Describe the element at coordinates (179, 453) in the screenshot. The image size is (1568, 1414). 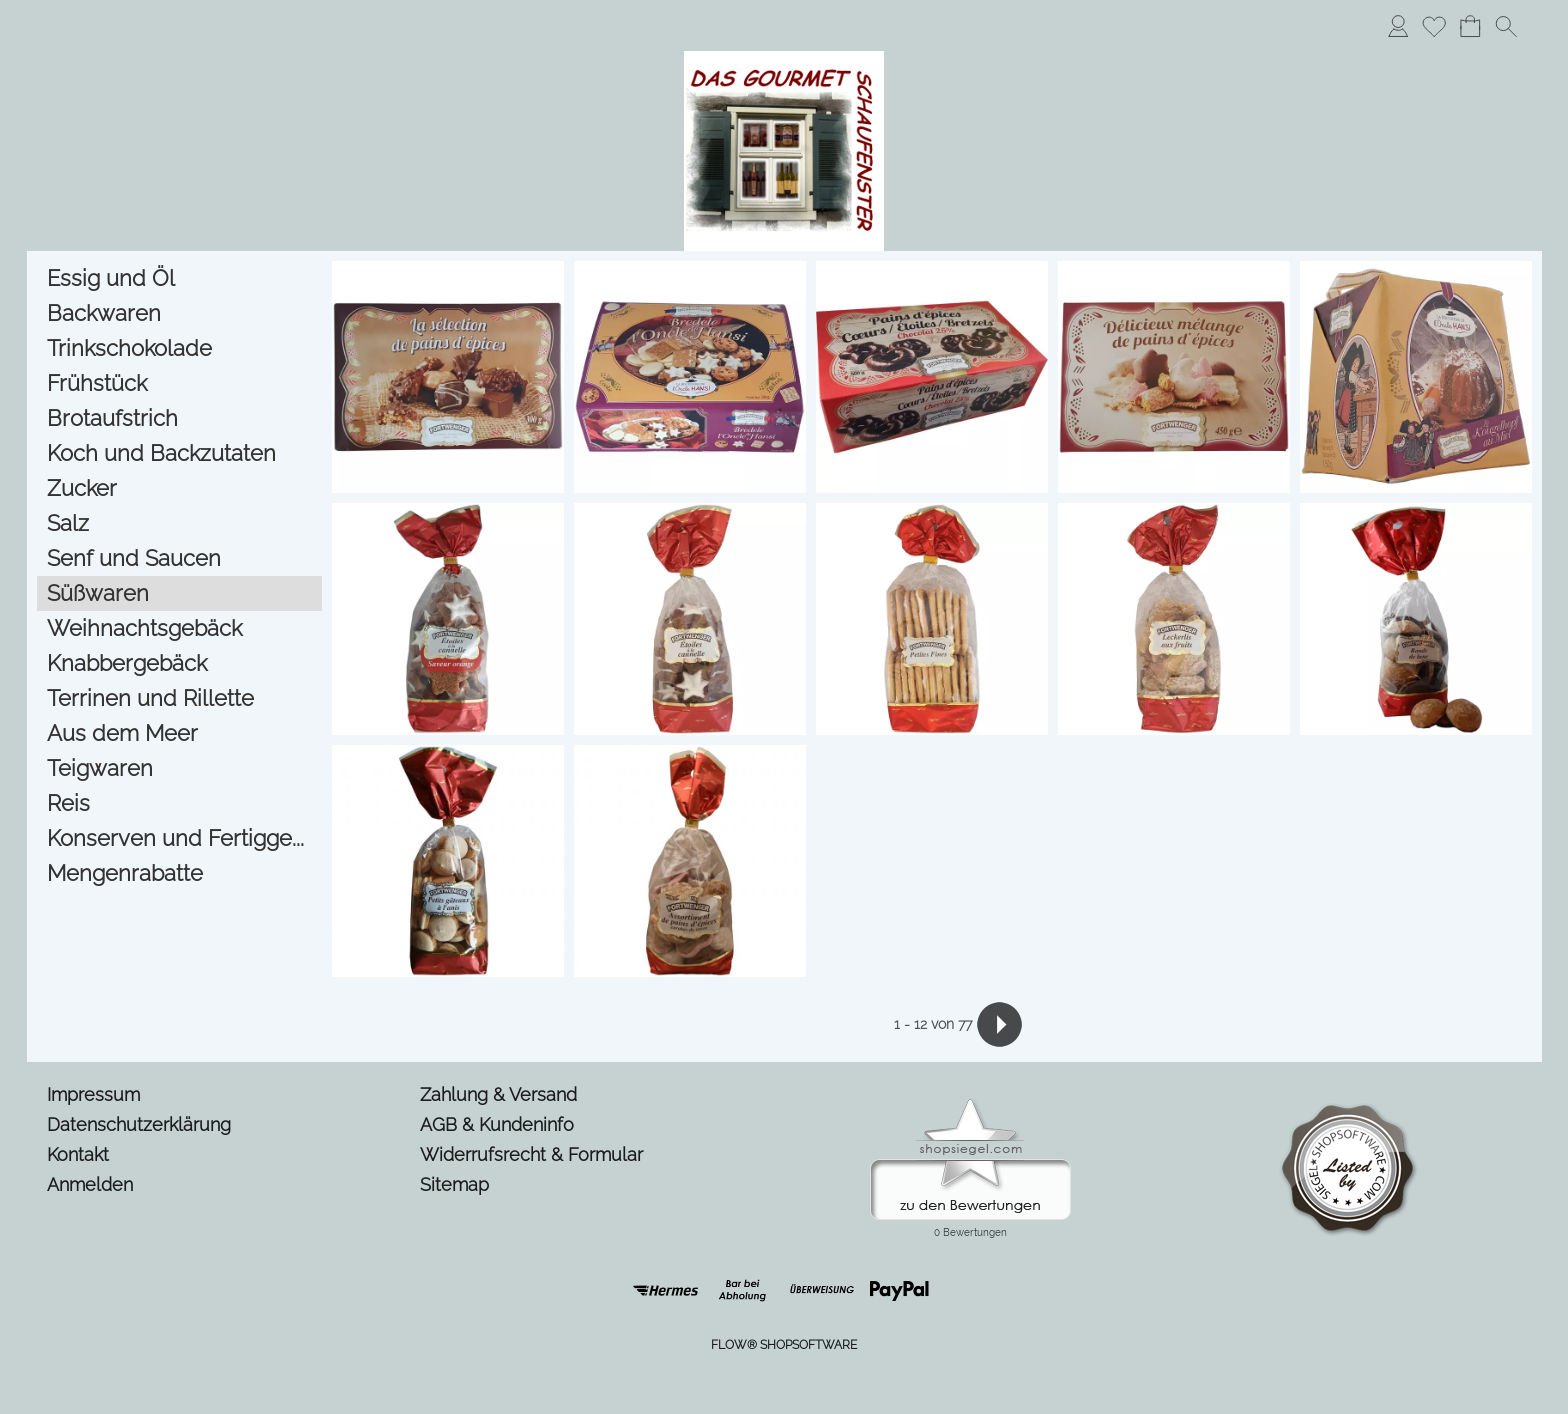
I see `[Koch und Backzutaten]` at that location.